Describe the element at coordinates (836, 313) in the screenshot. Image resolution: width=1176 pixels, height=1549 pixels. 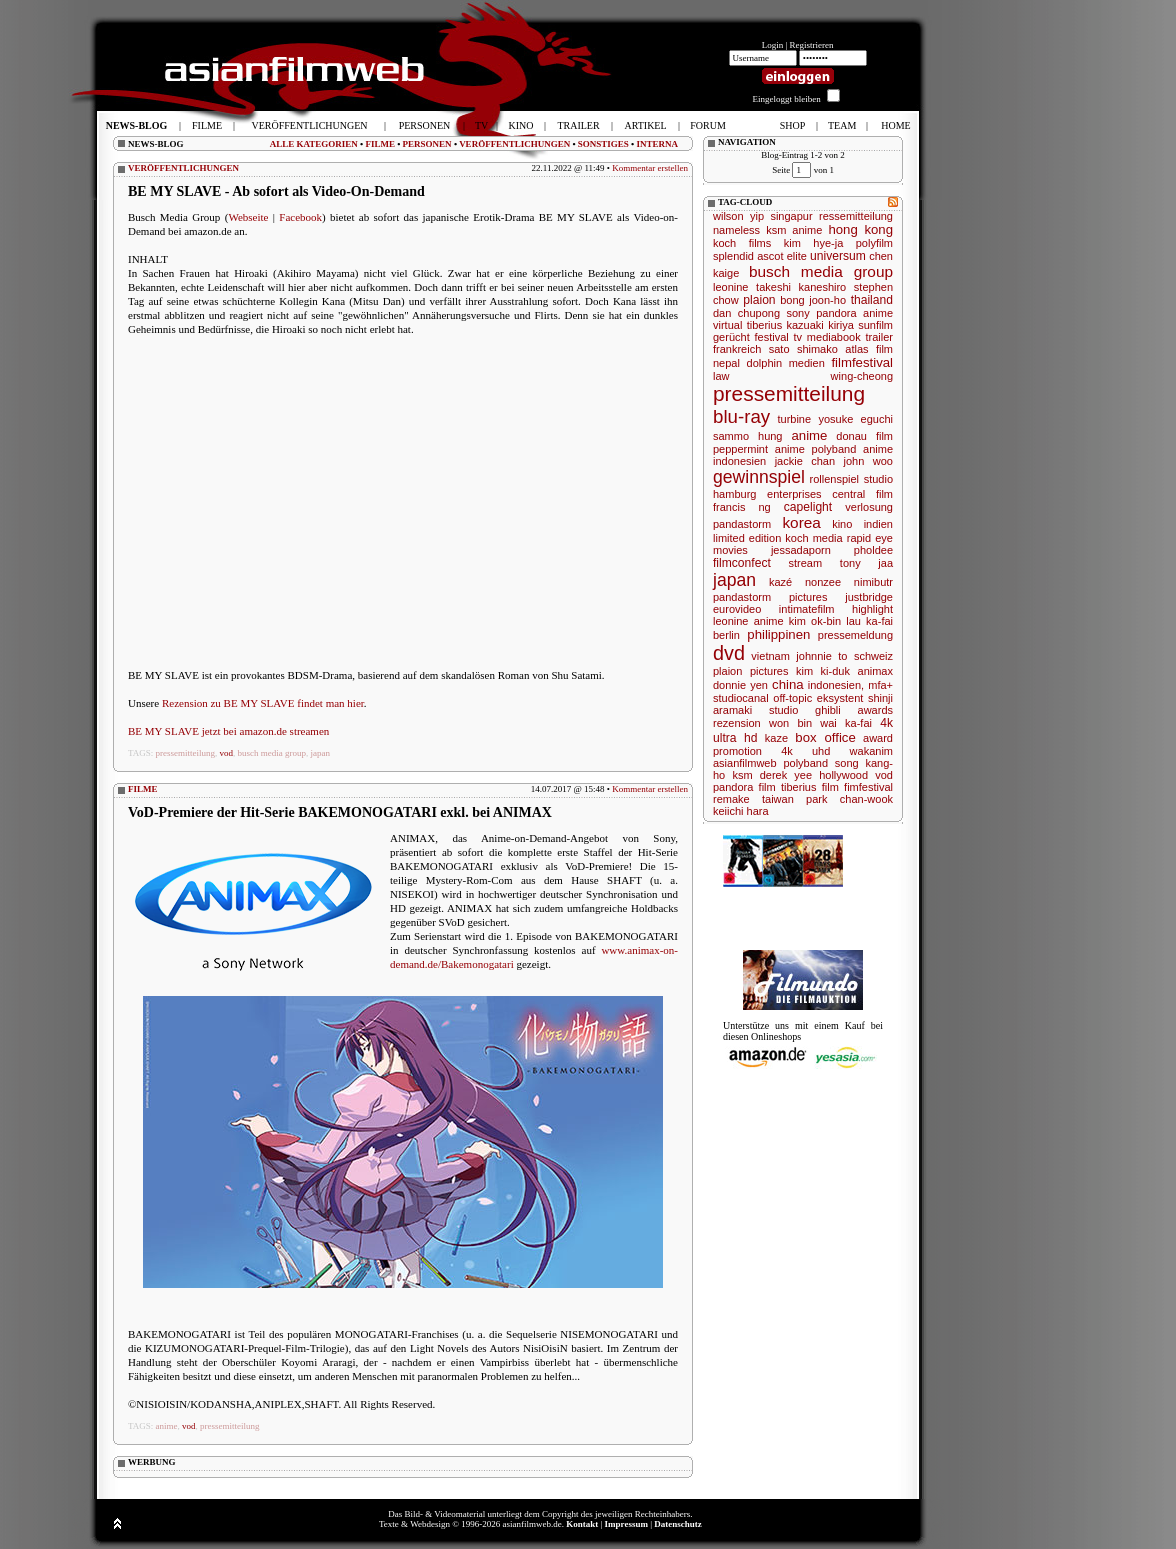
I see `pandora` at that location.